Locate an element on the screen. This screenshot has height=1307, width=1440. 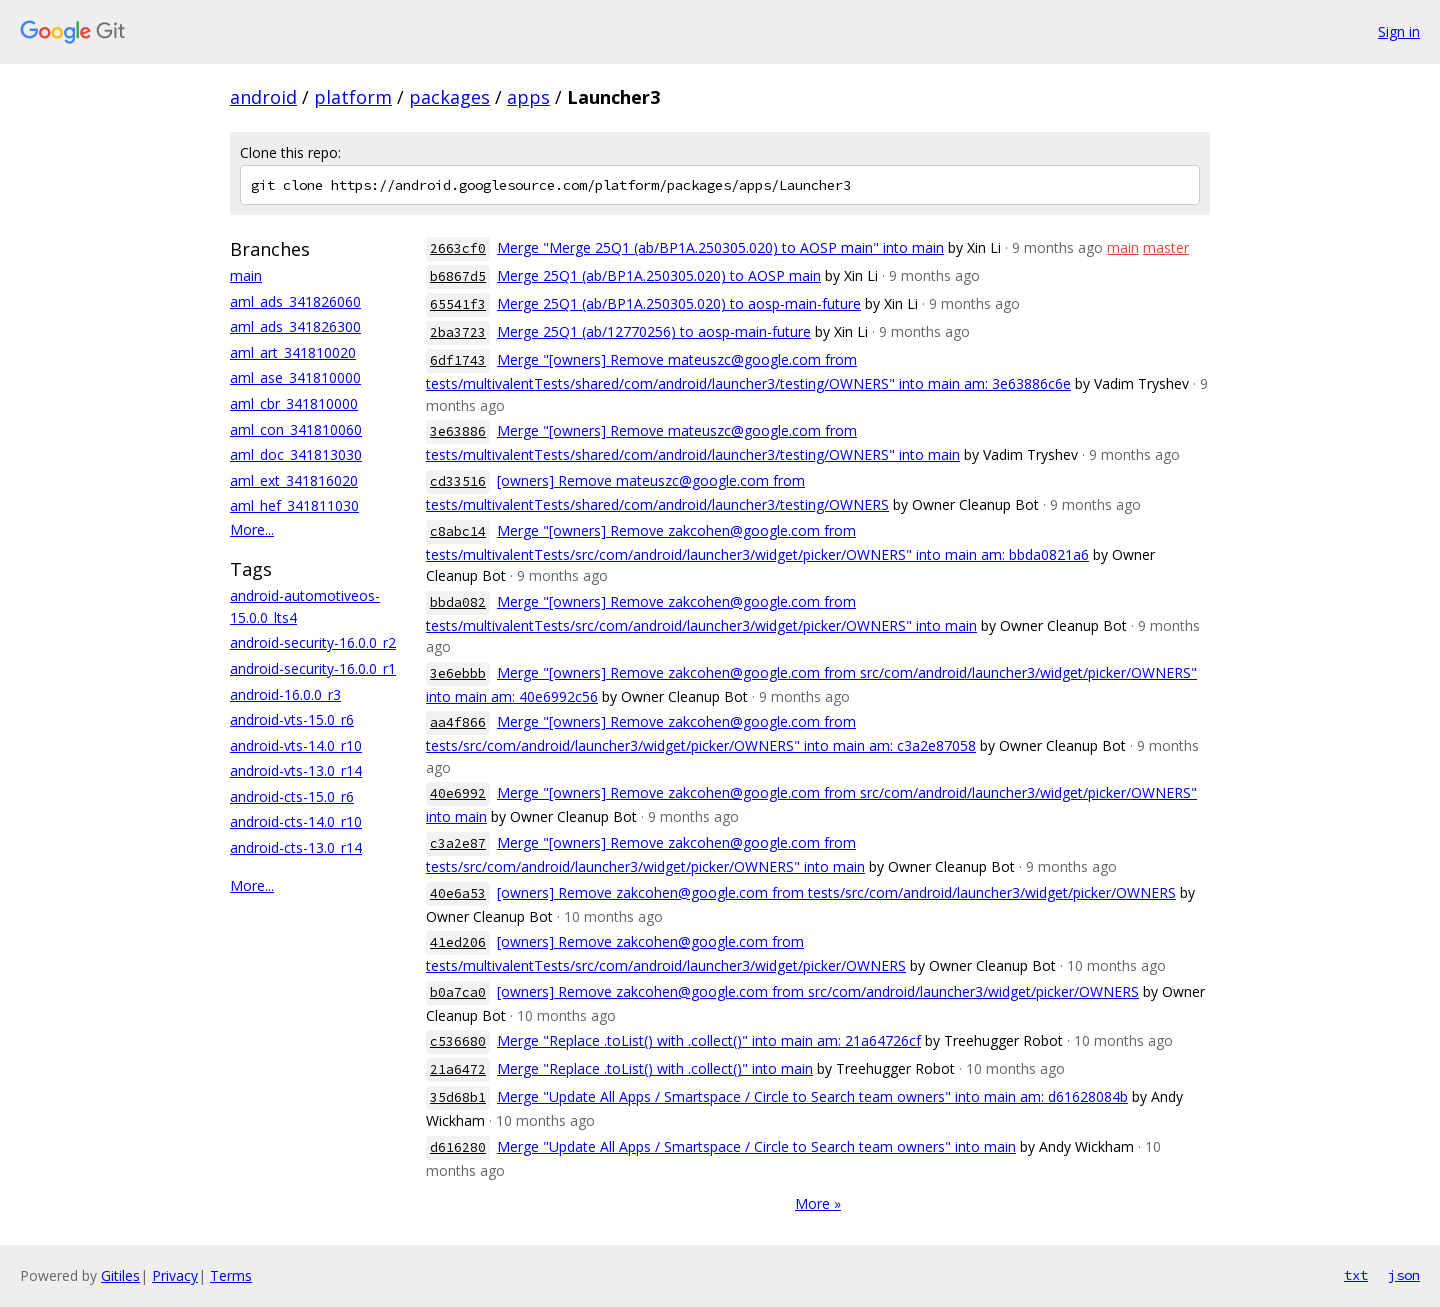
Merge "Update All Apps / Smartspace / Circle to Search team owners" into main is located at coordinates (756, 1146).